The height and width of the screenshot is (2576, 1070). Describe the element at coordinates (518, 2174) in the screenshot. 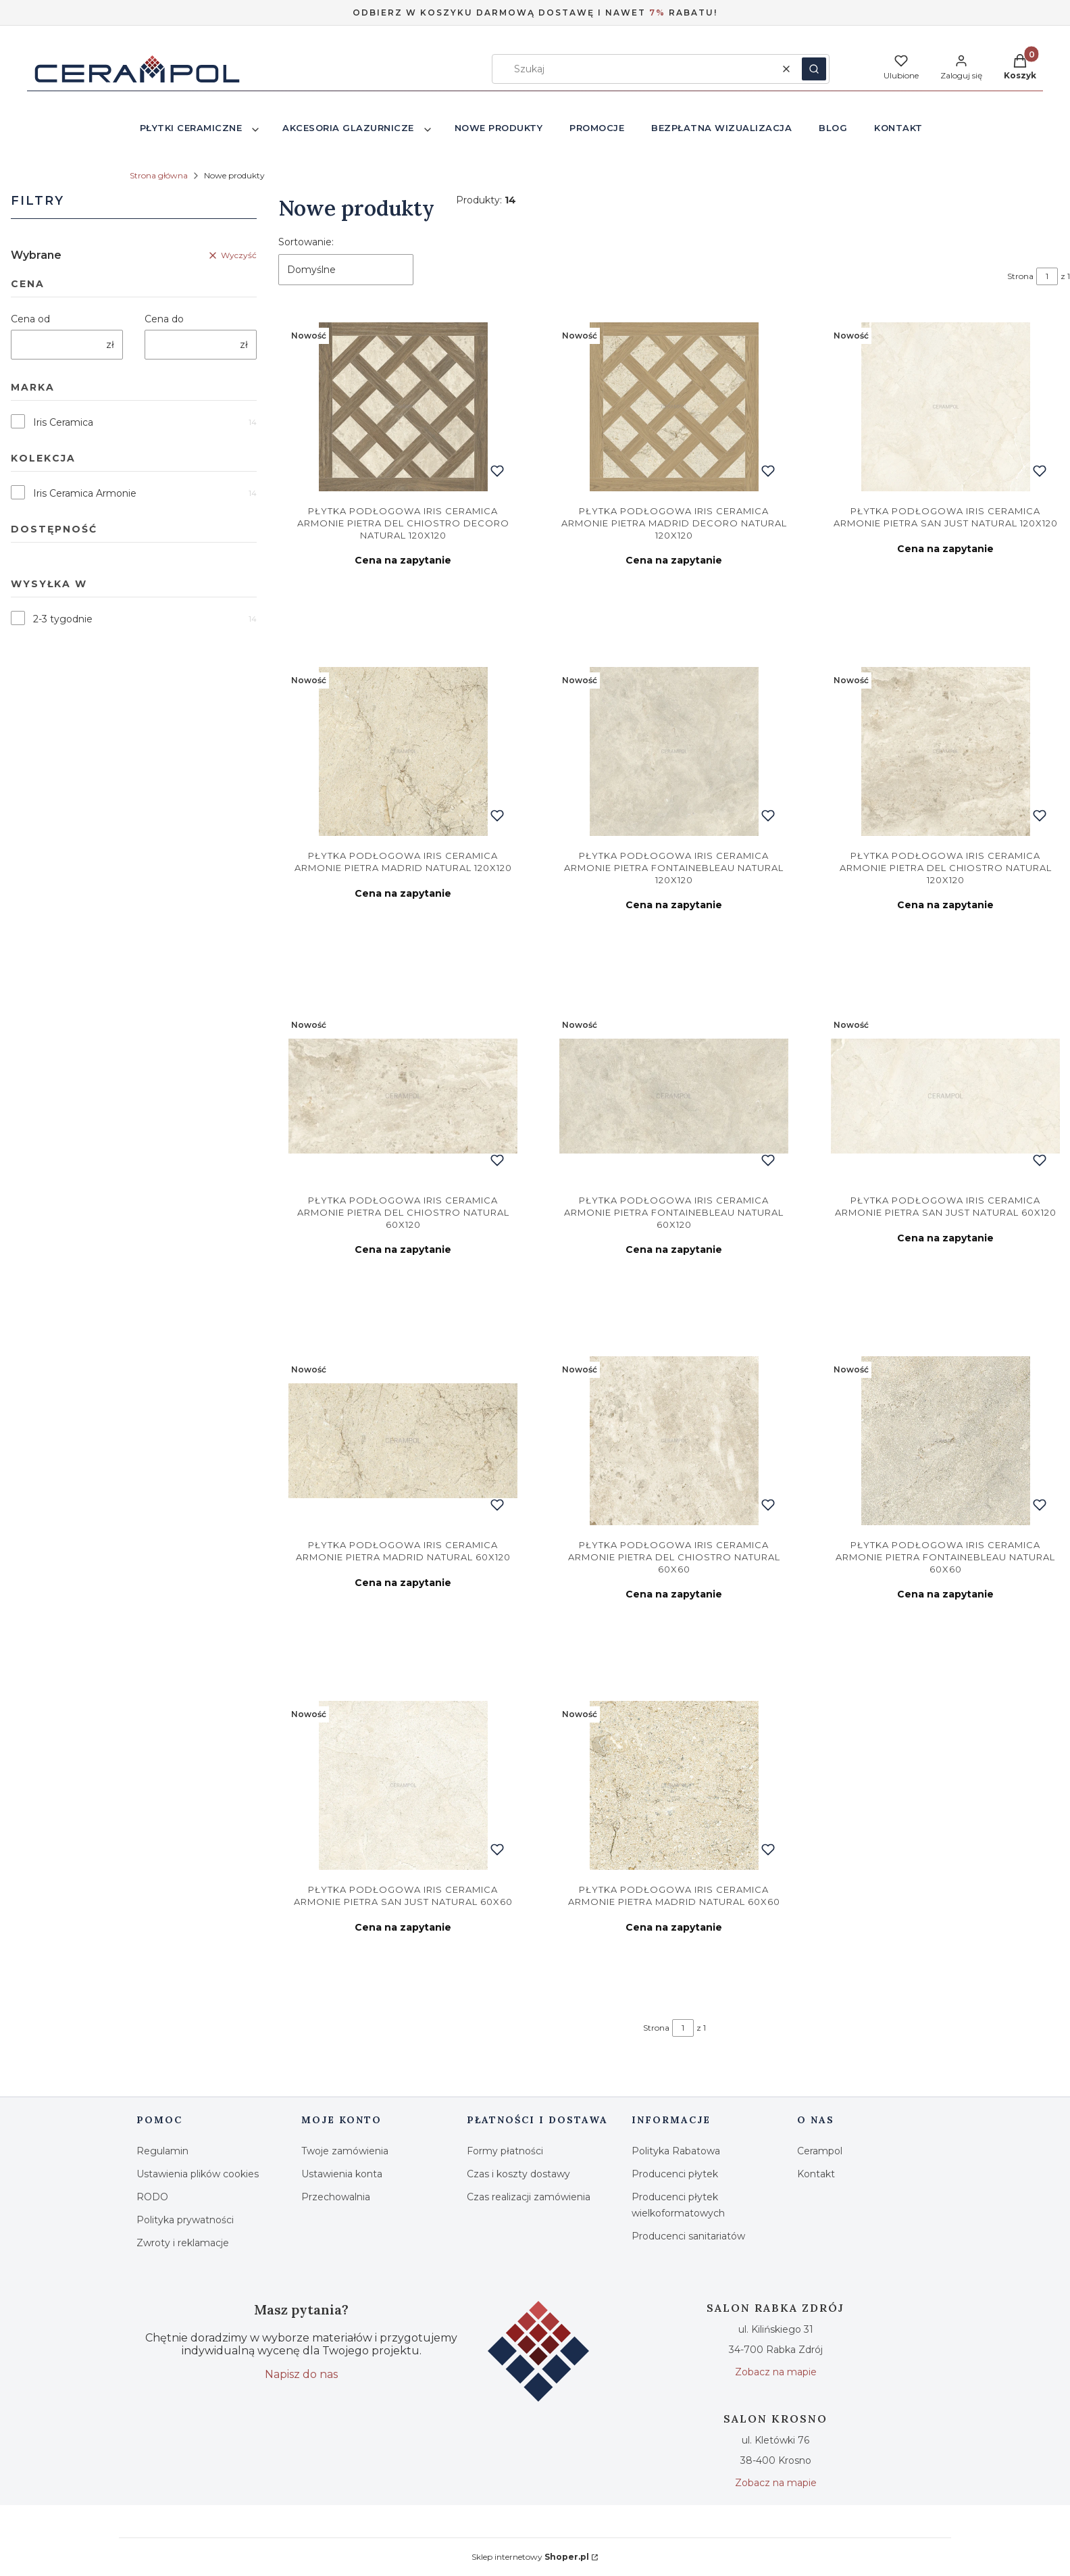

I see `Czas i koszty dostawy` at that location.